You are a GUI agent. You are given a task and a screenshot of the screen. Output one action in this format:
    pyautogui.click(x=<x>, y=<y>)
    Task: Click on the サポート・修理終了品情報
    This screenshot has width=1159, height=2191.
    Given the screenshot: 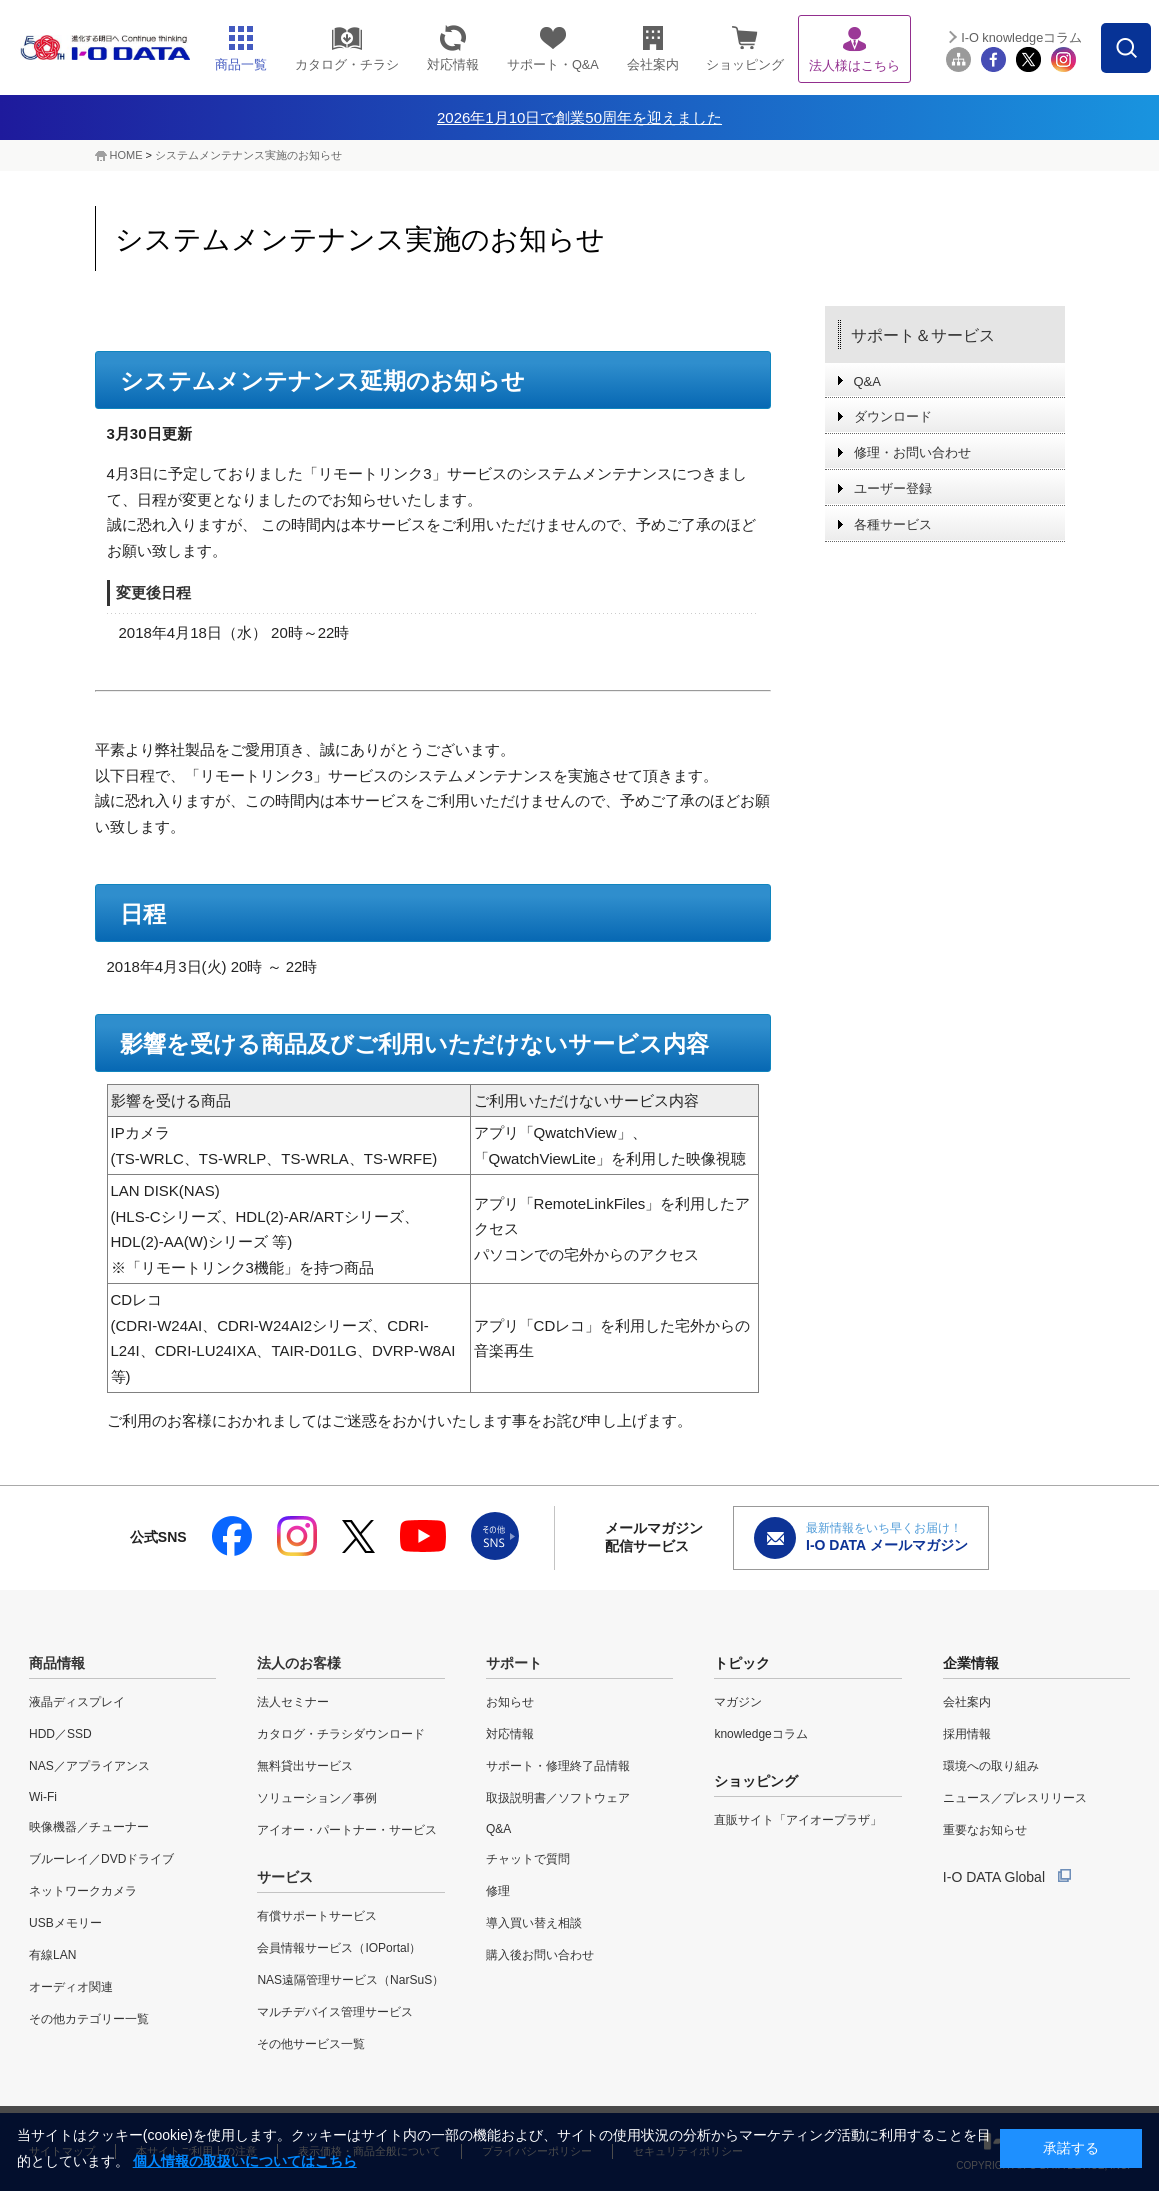 What is the action you would take?
    pyautogui.click(x=558, y=1766)
    